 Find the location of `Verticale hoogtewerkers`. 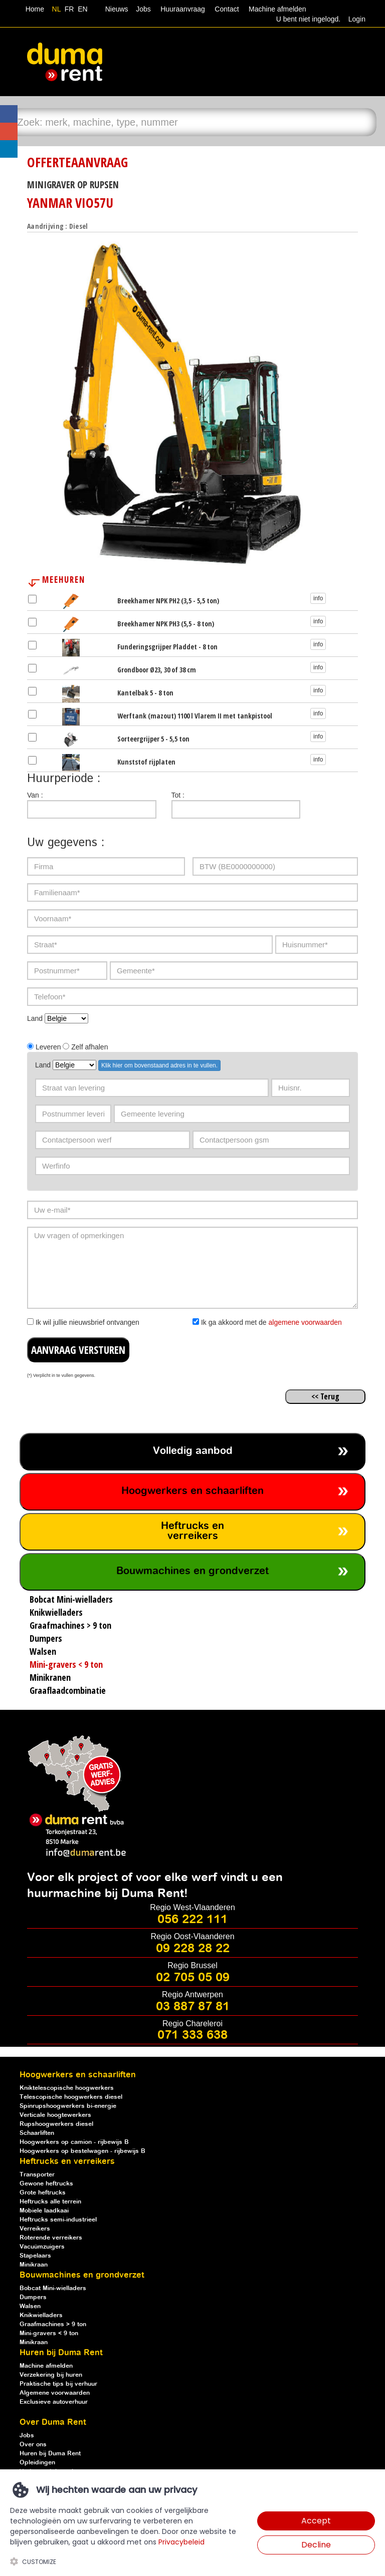

Verticale hoogtewerkers is located at coordinates (55, 2115).